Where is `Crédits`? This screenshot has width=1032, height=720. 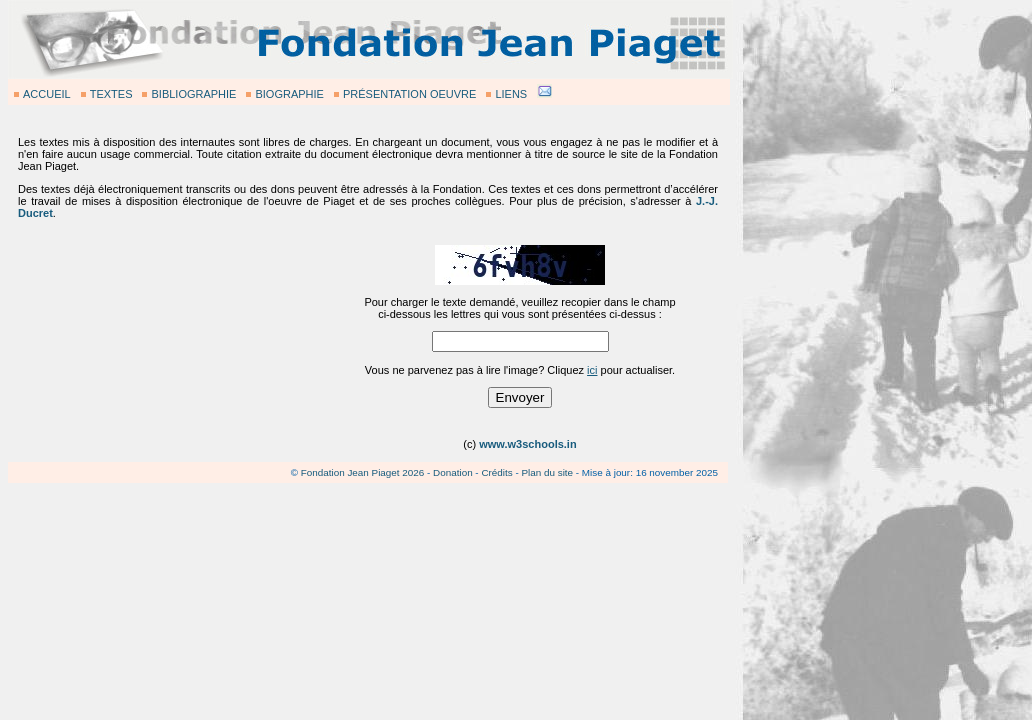 Crédits is located at coordinates (496, 472).